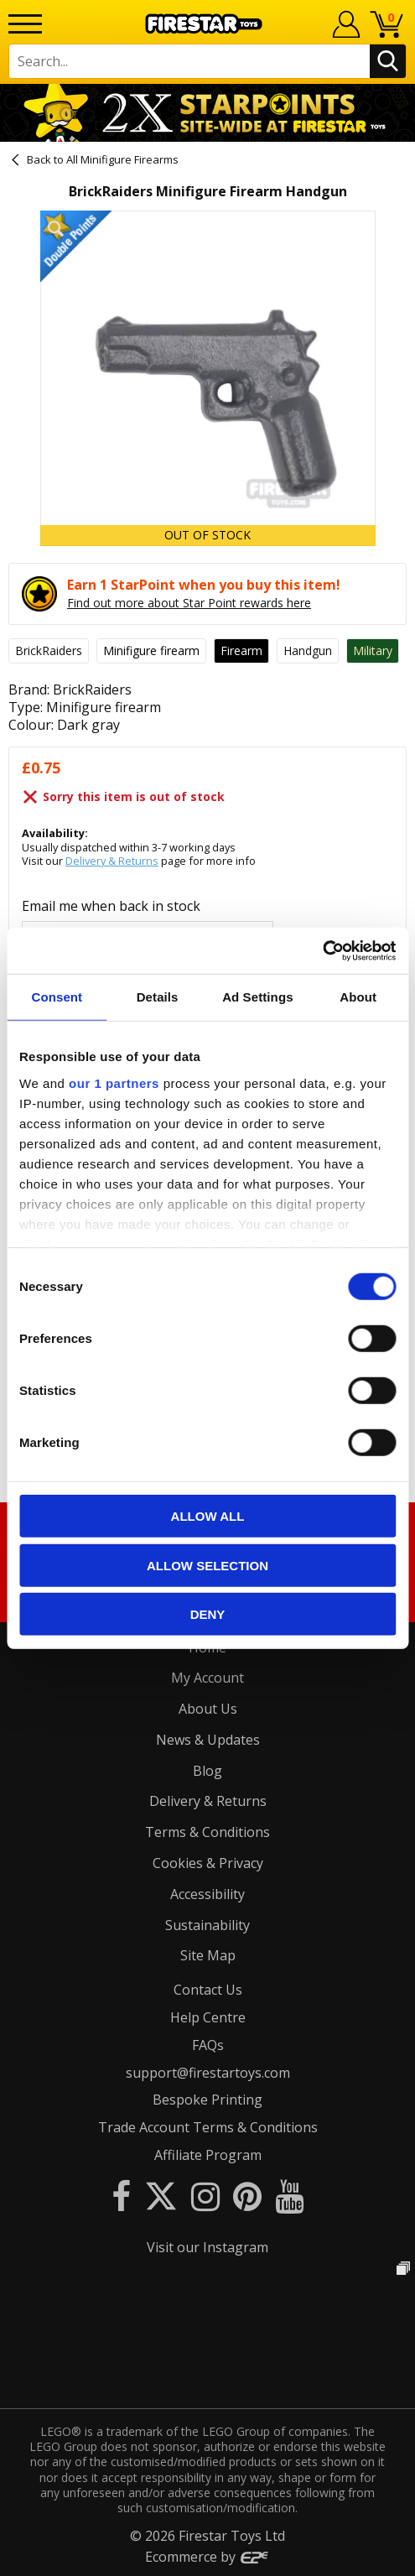 Image resolution: width=415 pixels, height=2576 pixels. Describe the element at coordinates (57, 997) in the screenshot. I see `Consent [tab]` at that location.